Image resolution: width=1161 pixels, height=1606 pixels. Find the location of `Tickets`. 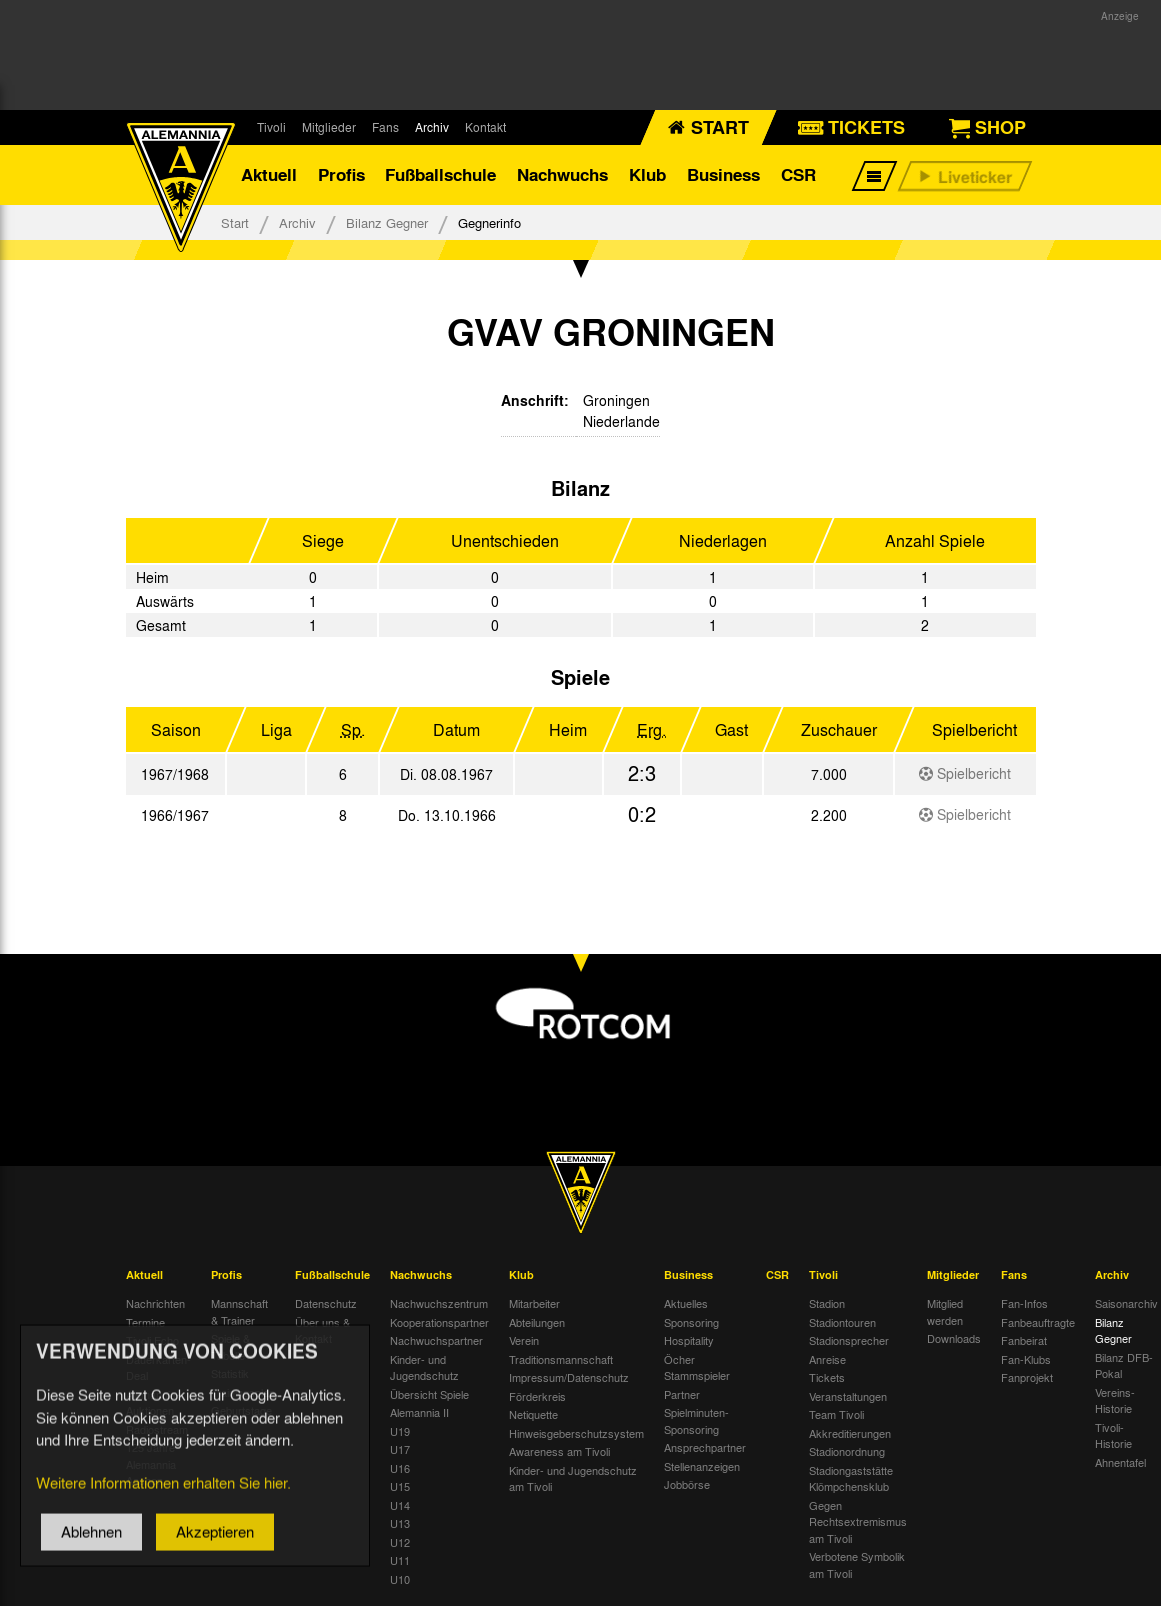

Tickets is located at coordinates (827, 1377).